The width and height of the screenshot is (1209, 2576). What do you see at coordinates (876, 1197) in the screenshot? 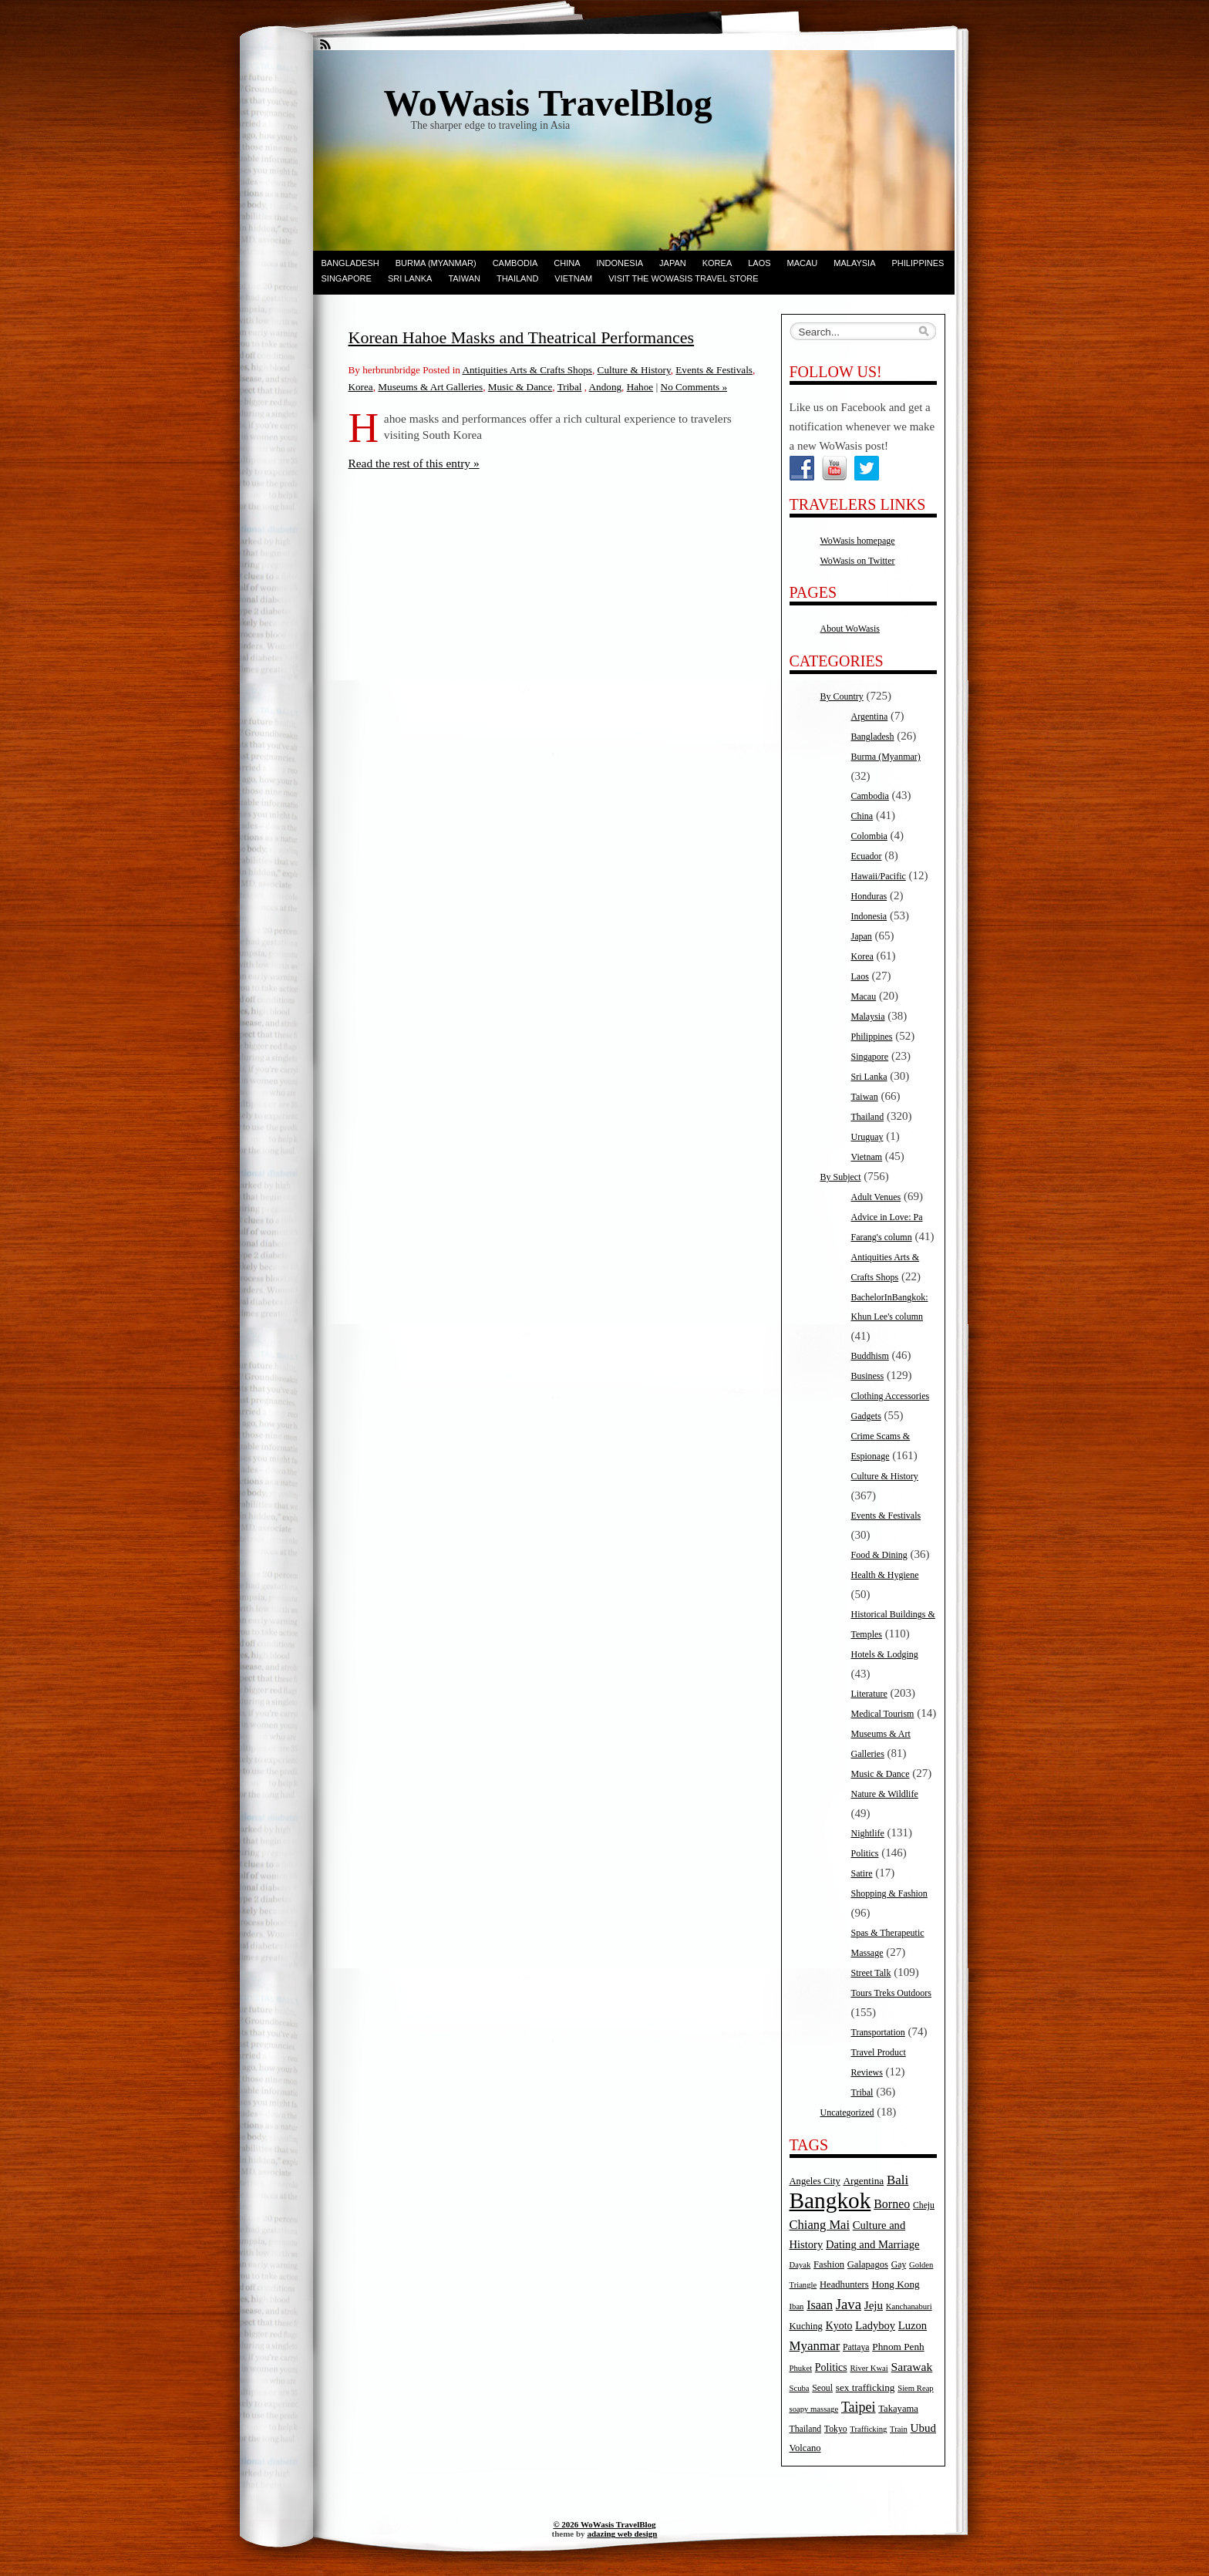
I see `Adult Venues` at bounding box center [876, 1197].